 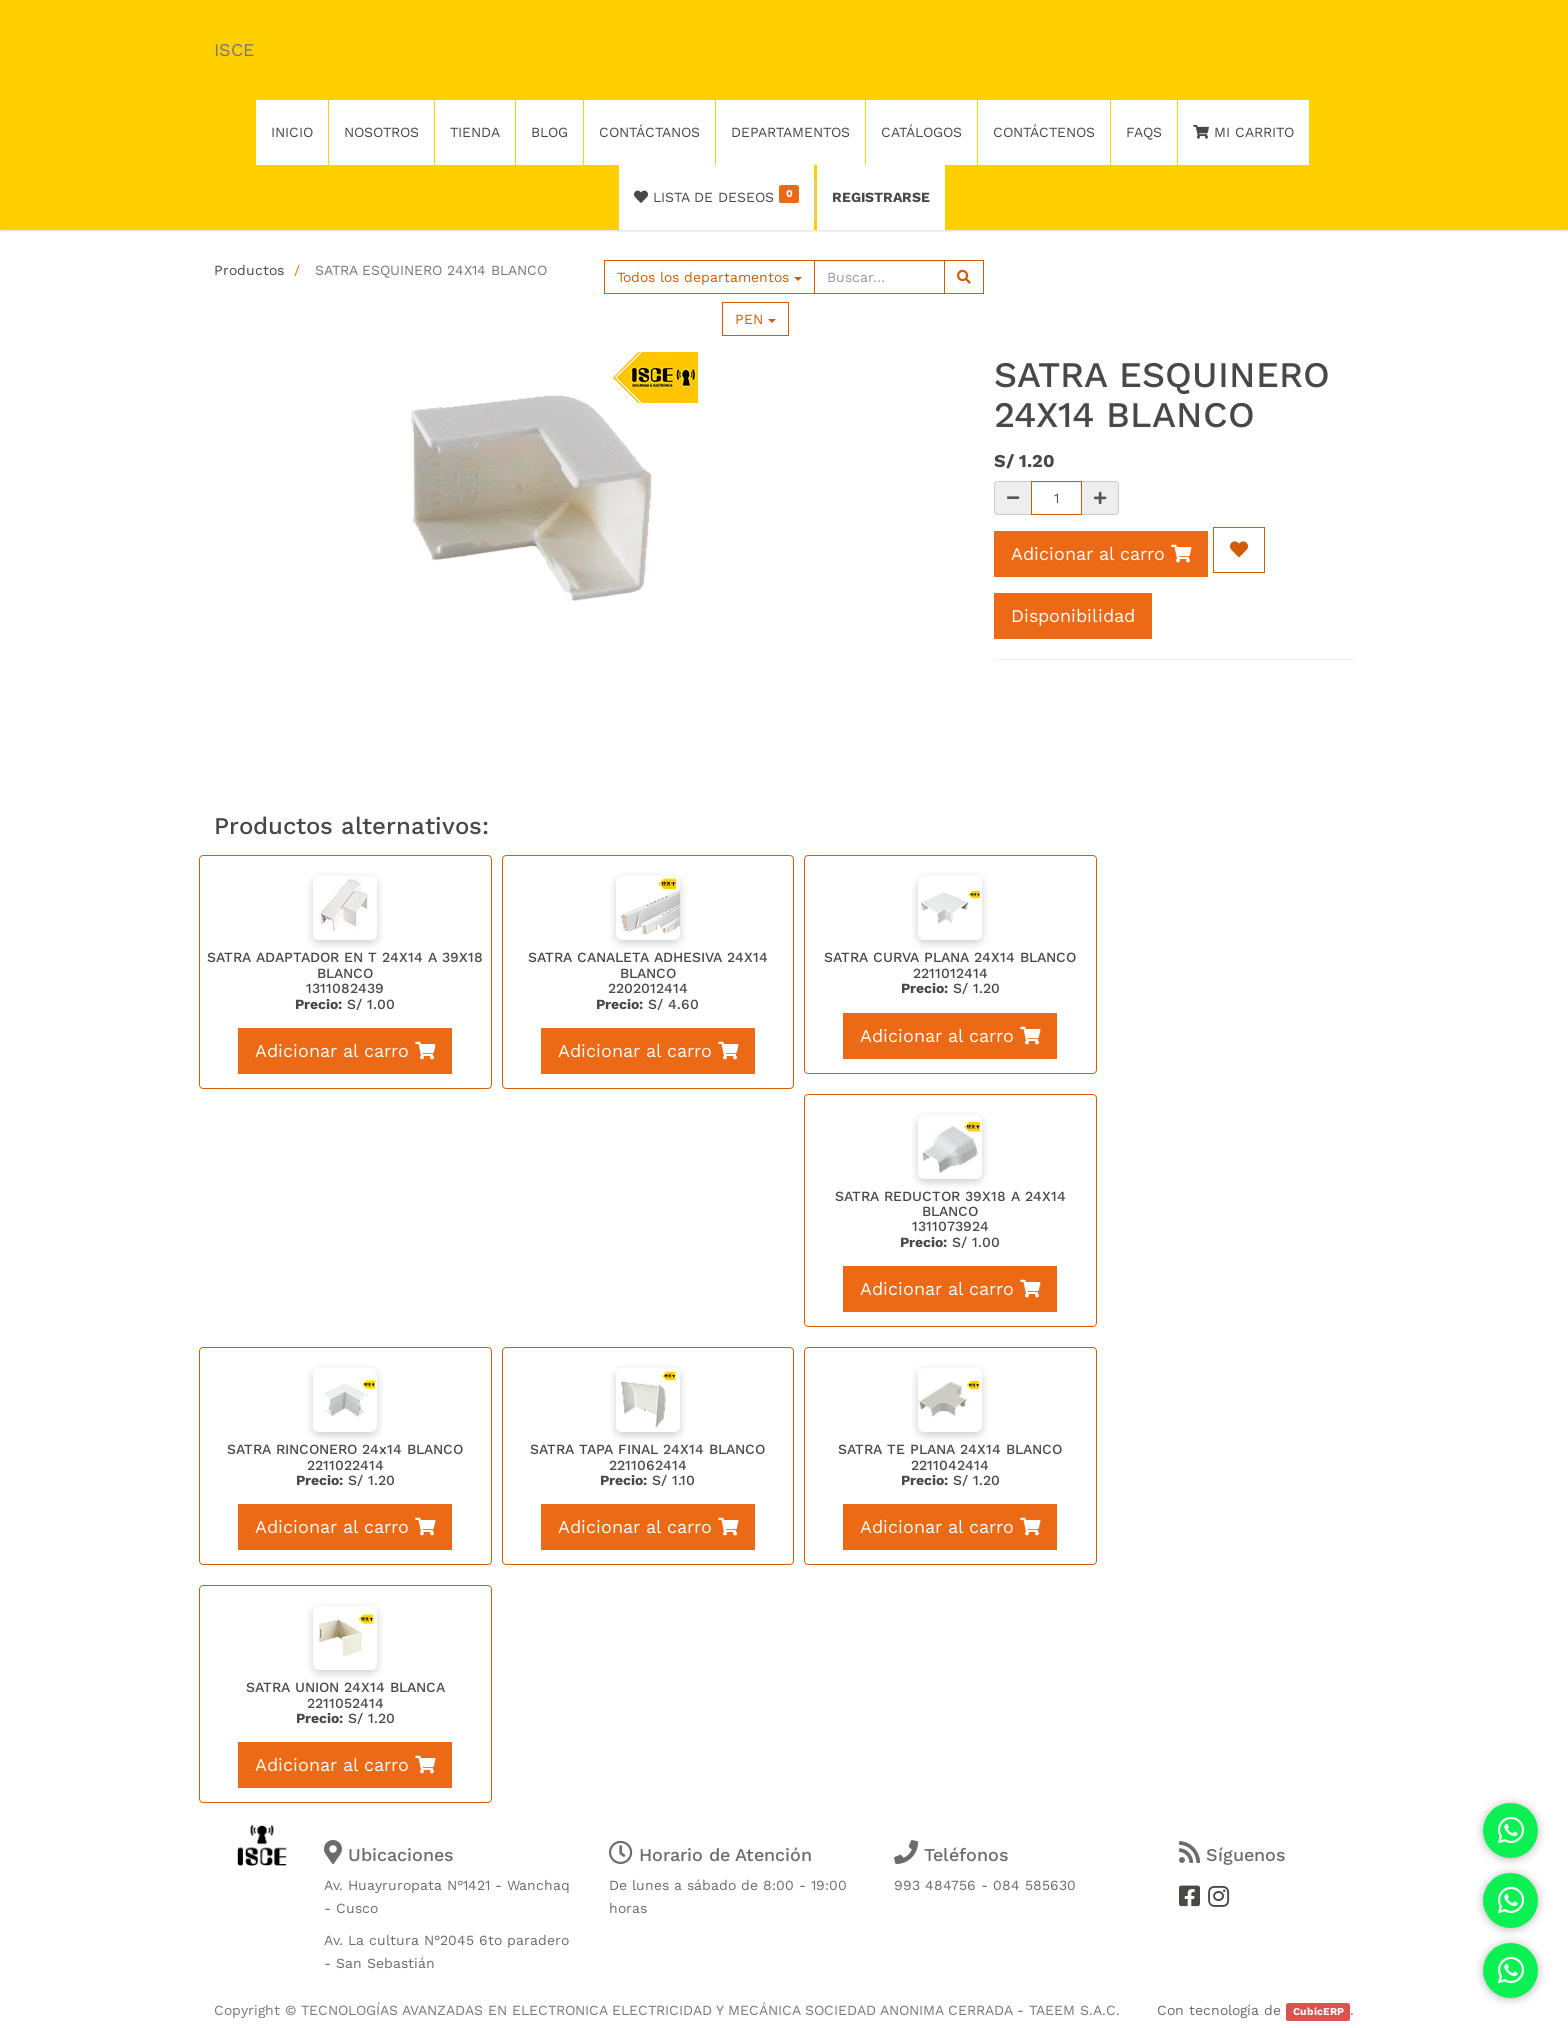 I want to click on Productos, so click(x=249, y=270).